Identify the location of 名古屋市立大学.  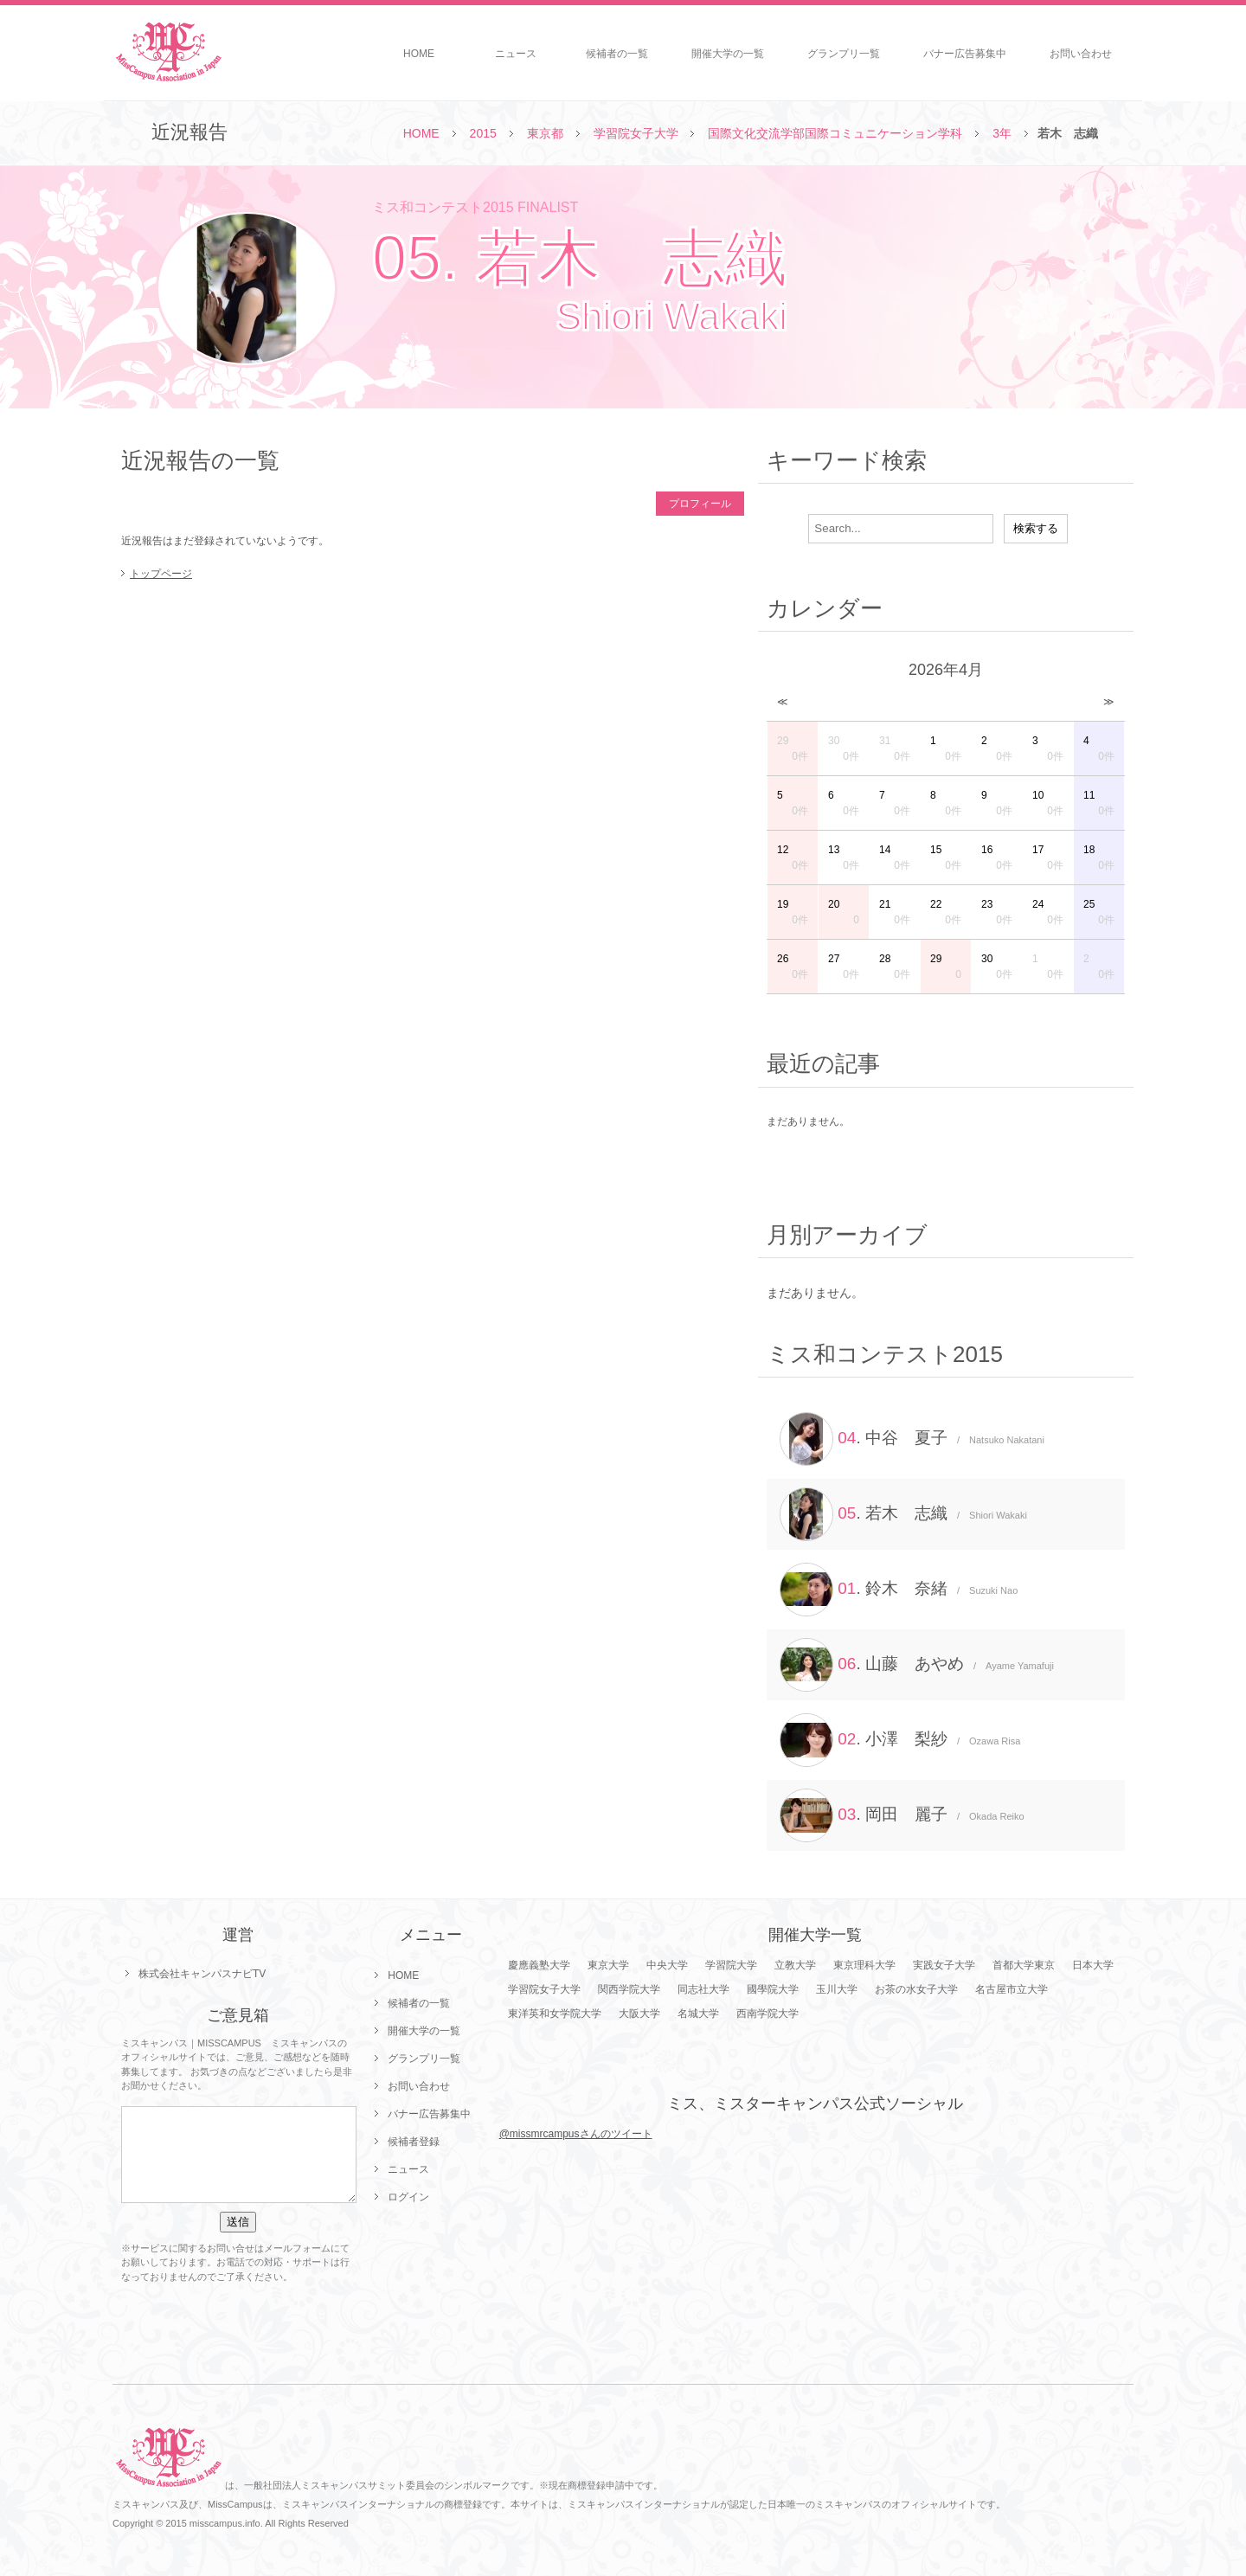
(1011, 1989).